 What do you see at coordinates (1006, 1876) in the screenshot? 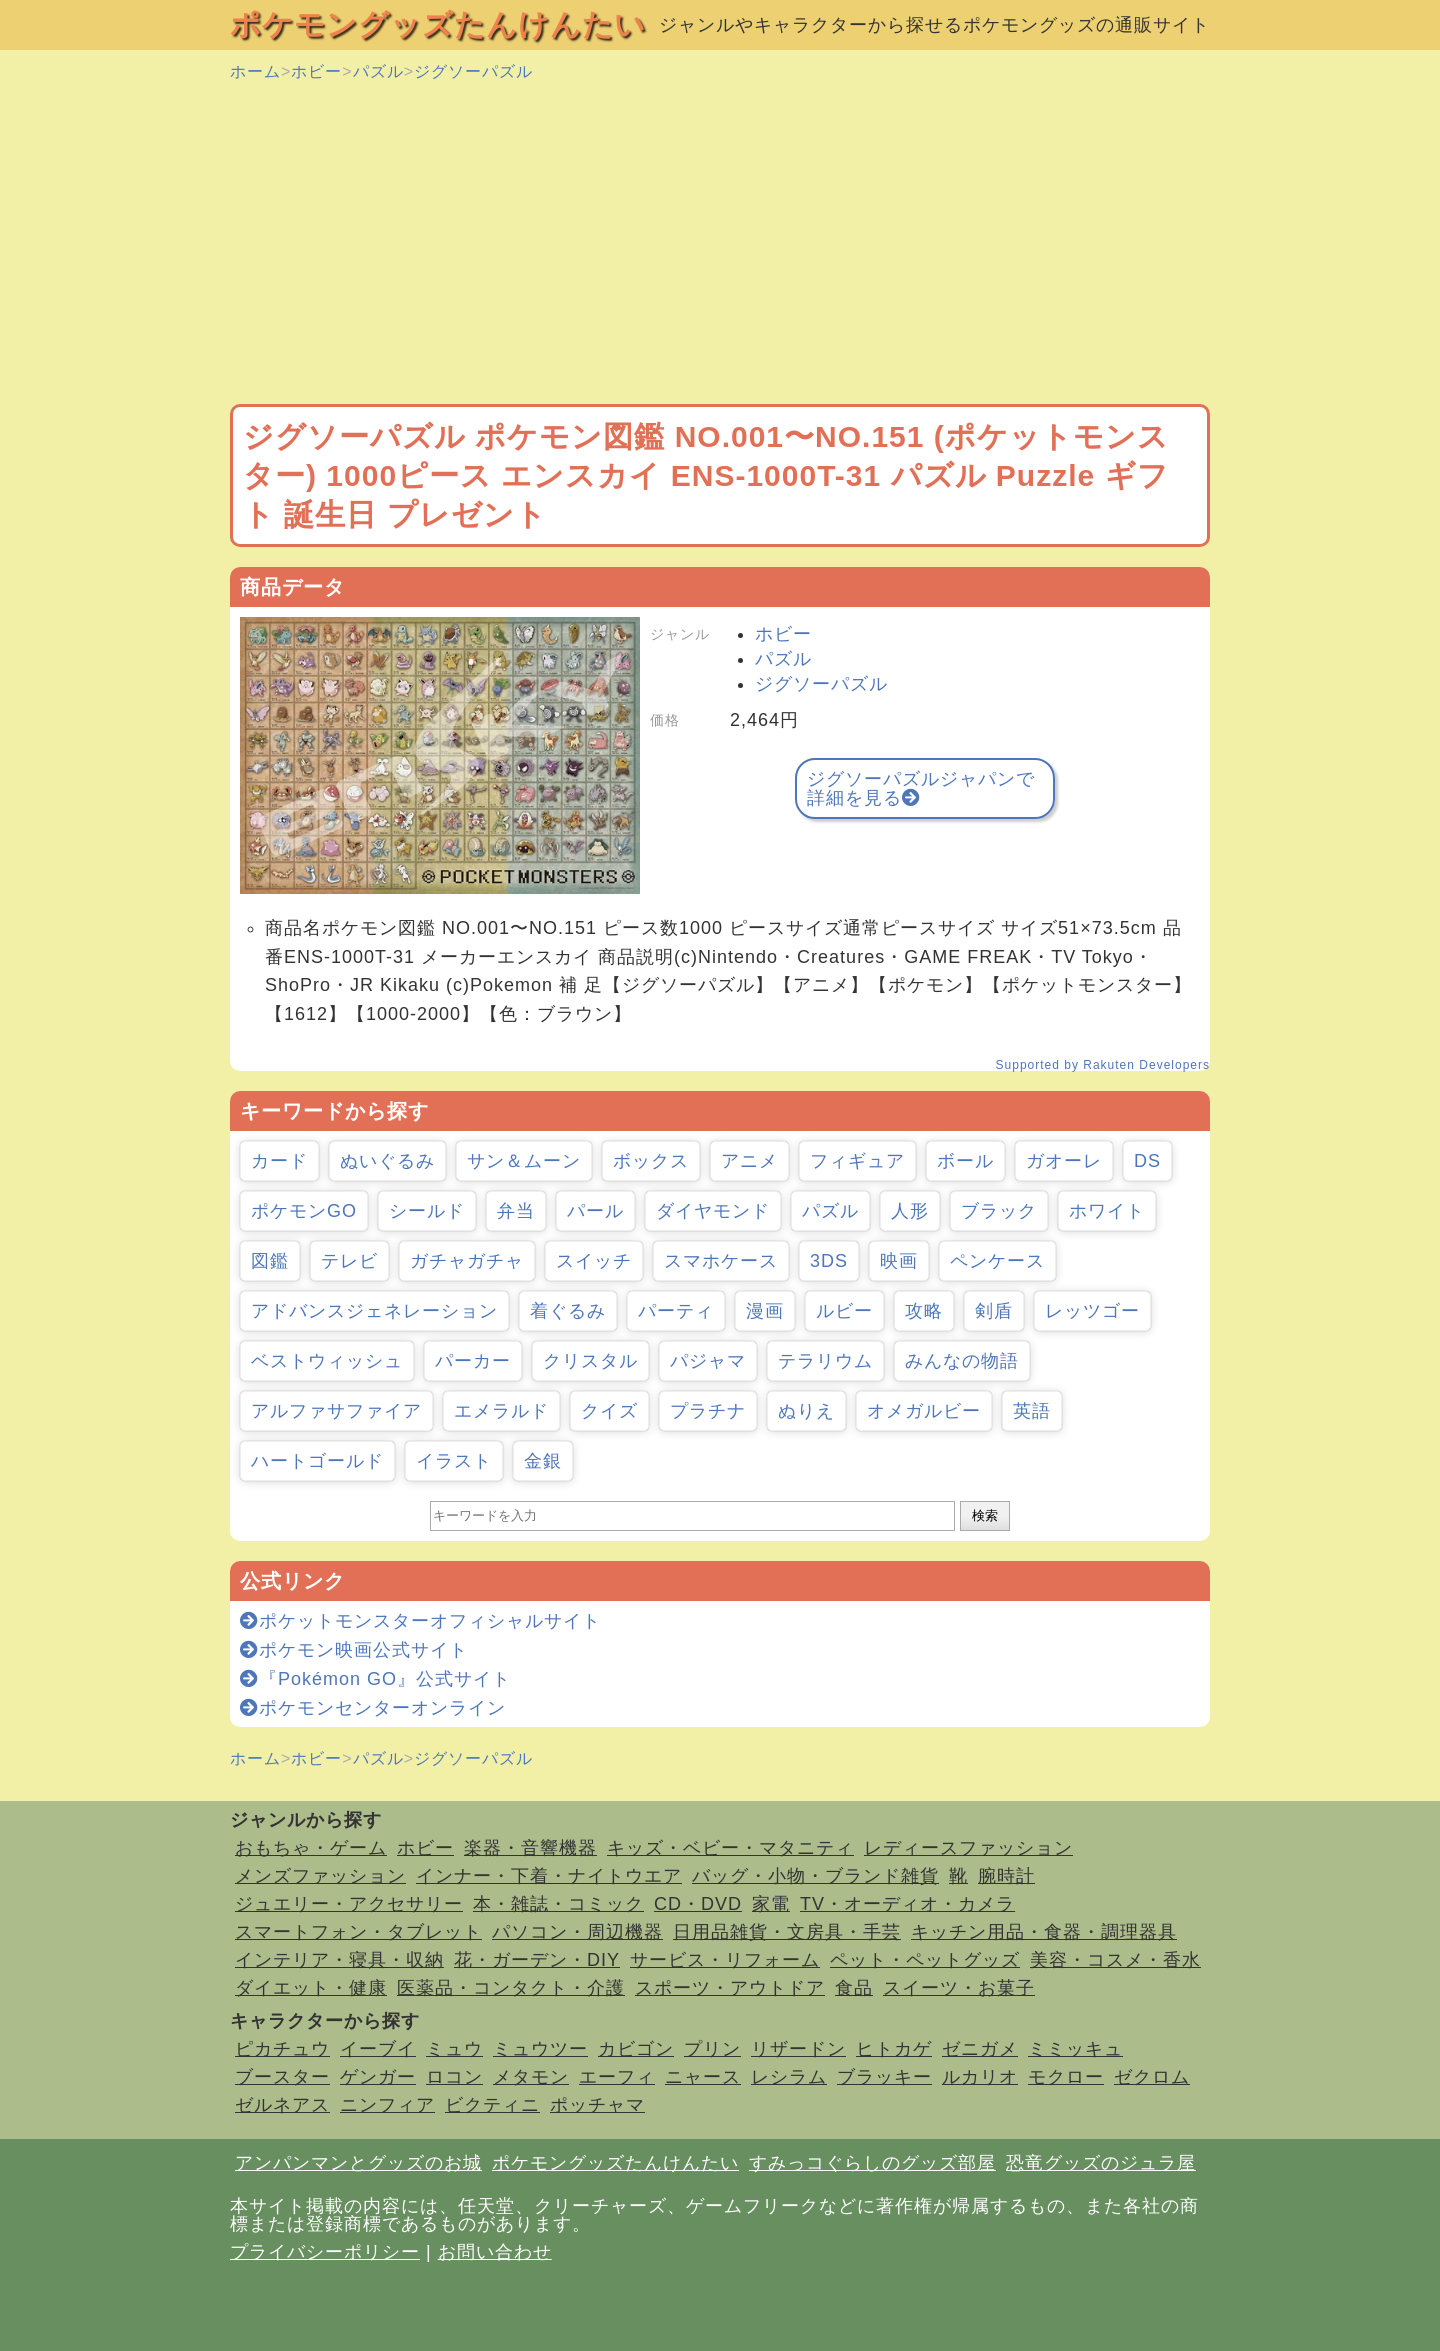
I see `腕時計` at bounding box center [1006, 1876].